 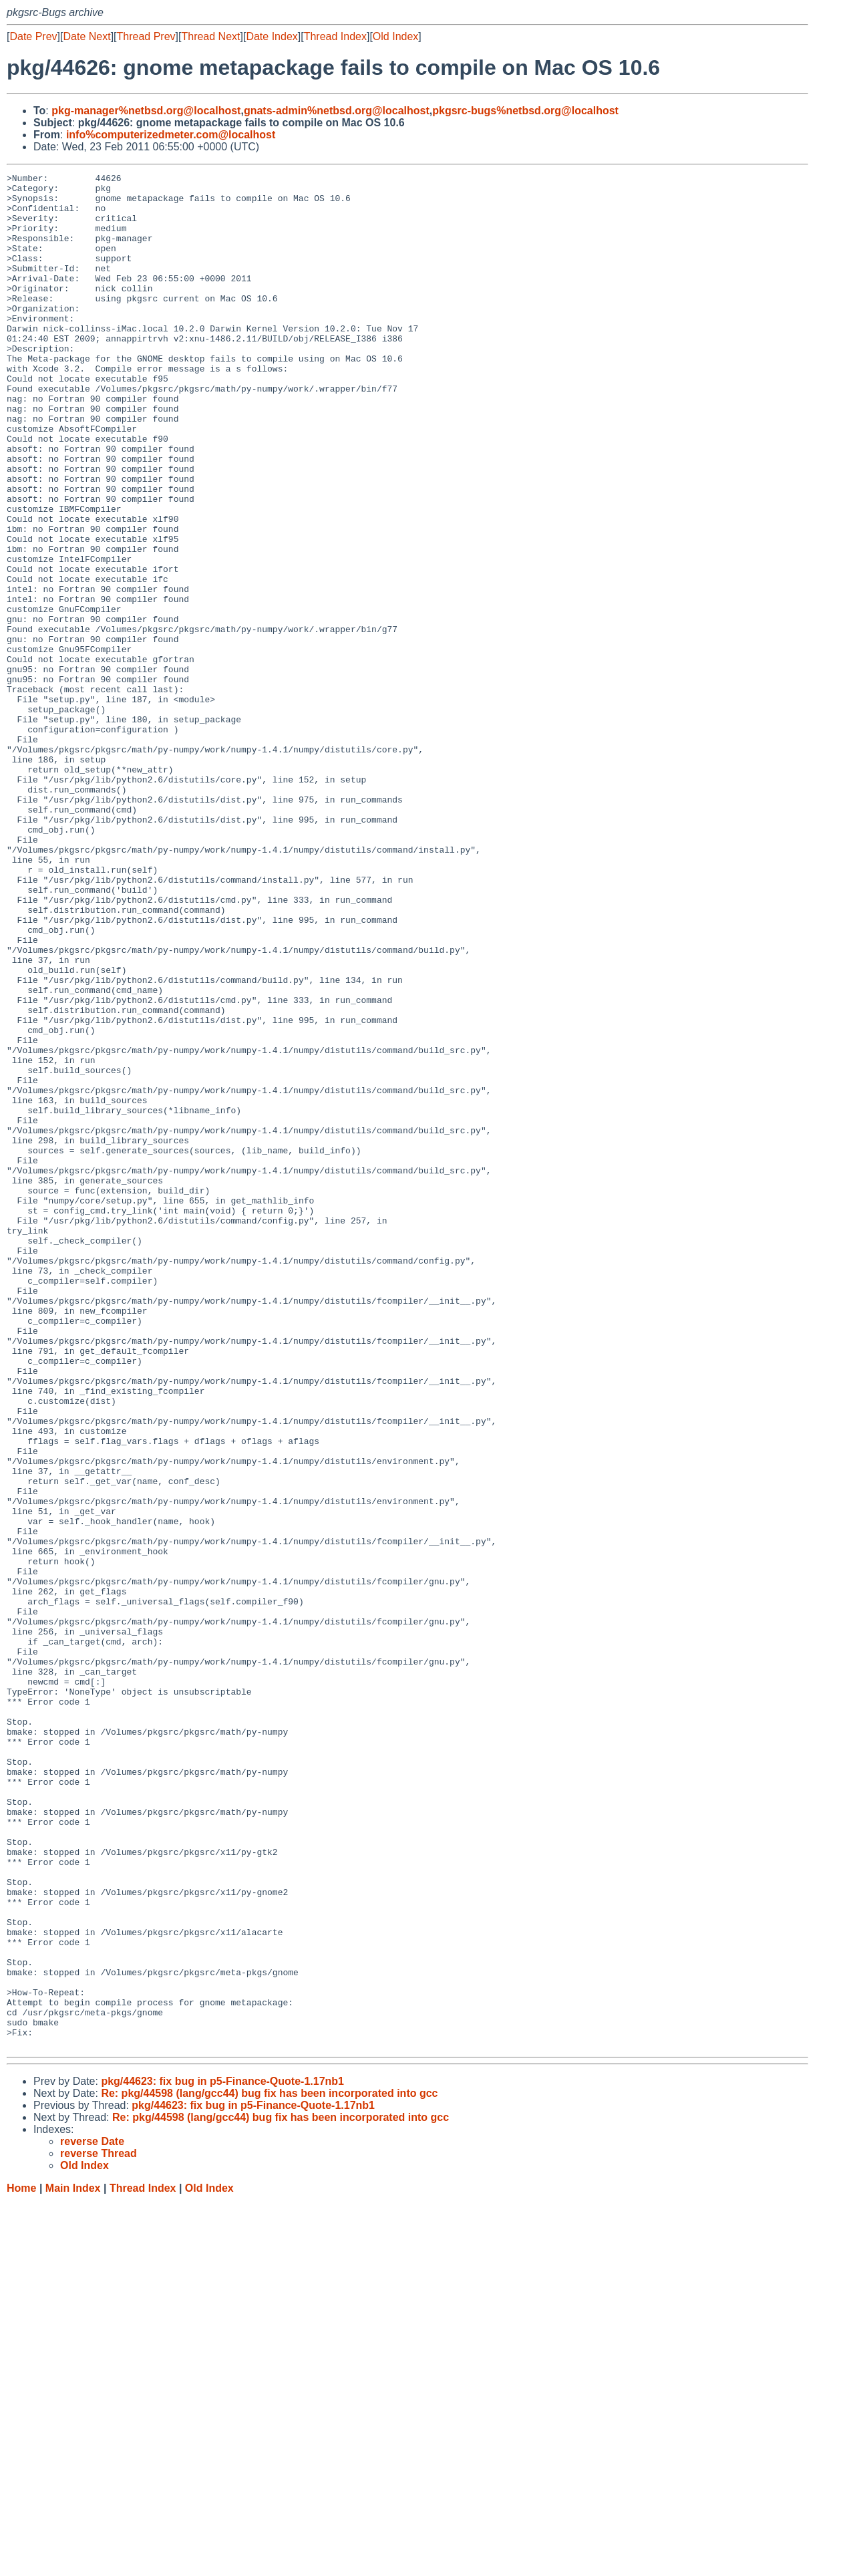 What do you see at coordinates (525, 110) in the screenshot?
I see `pkgsrc-bugs%netbsd.org@localhost` at bounding box center [525, 110].